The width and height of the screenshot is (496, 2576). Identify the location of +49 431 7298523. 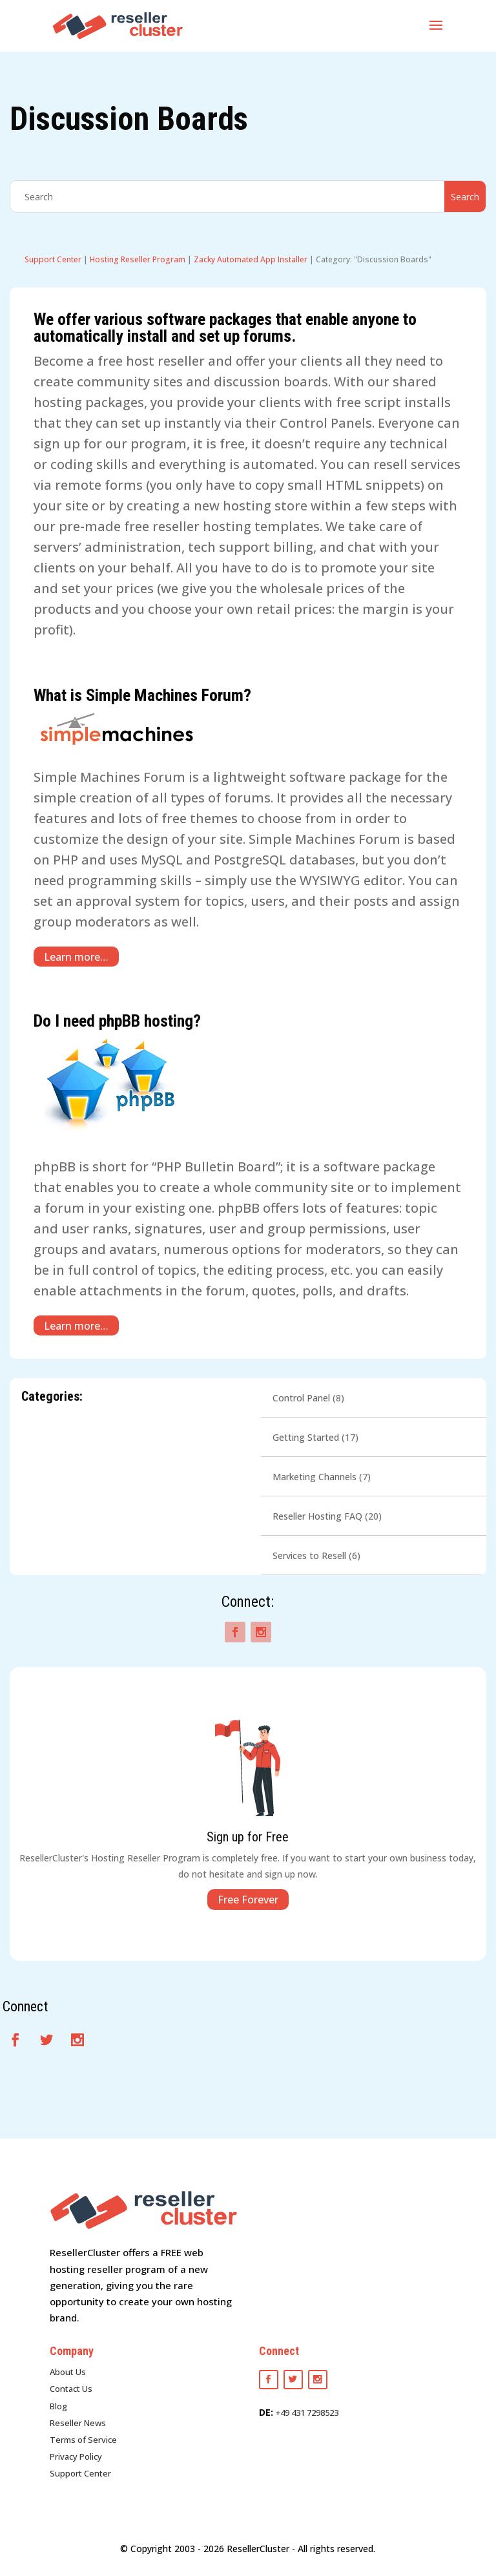
(307, 2412).